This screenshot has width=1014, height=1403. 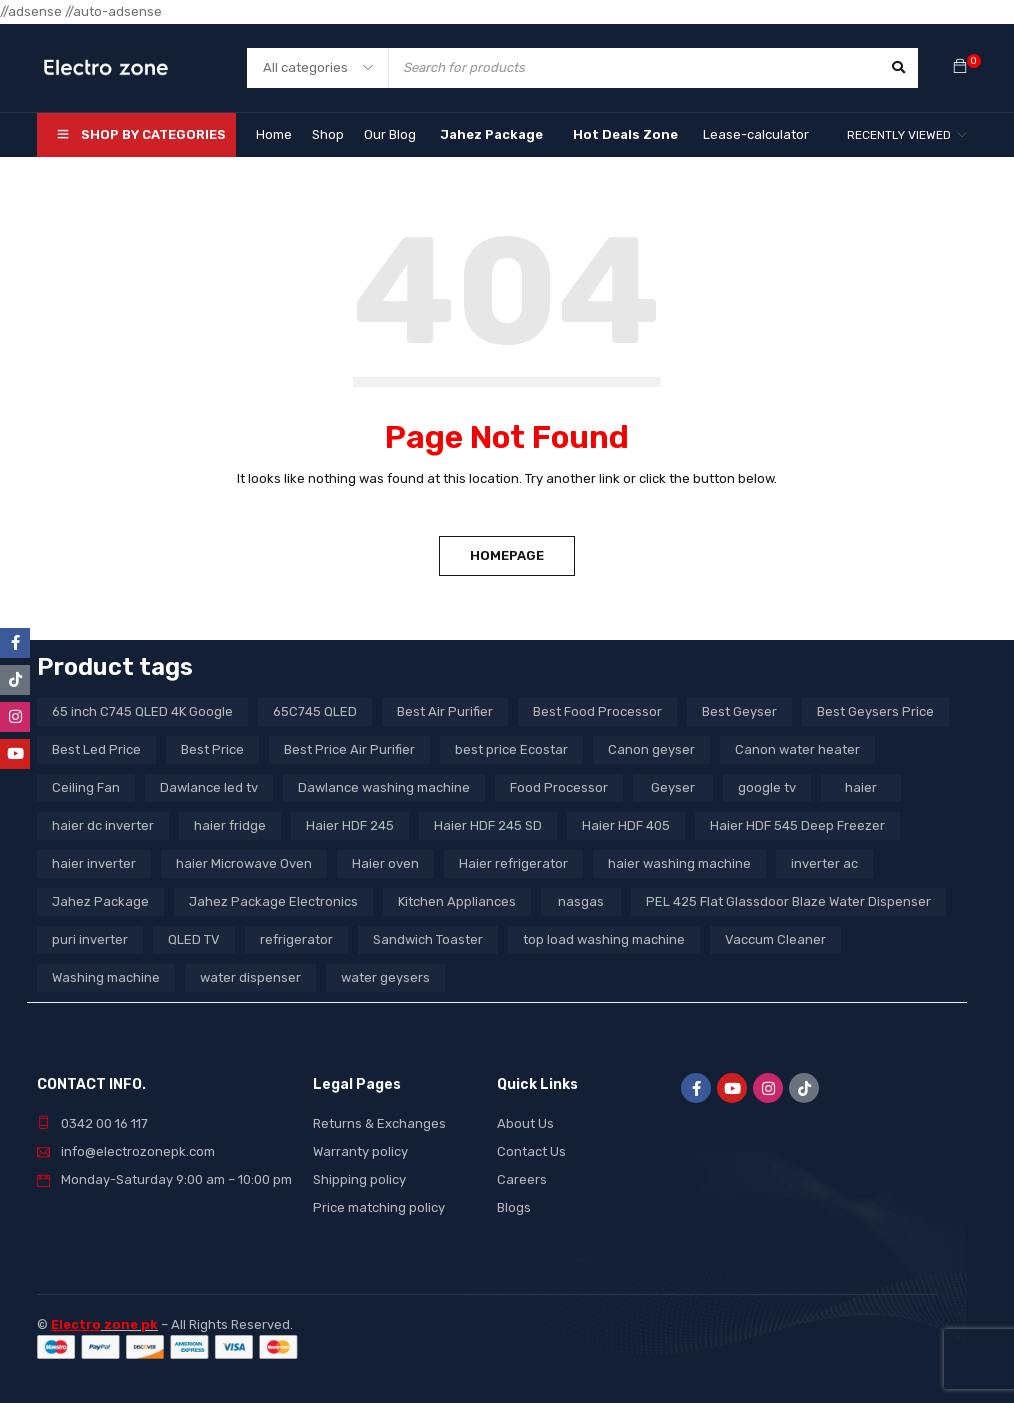 What do you see at coordinates (379, 1207) in the screenshot?
I see `Price matching policy` at bounding box center [379, 1207].